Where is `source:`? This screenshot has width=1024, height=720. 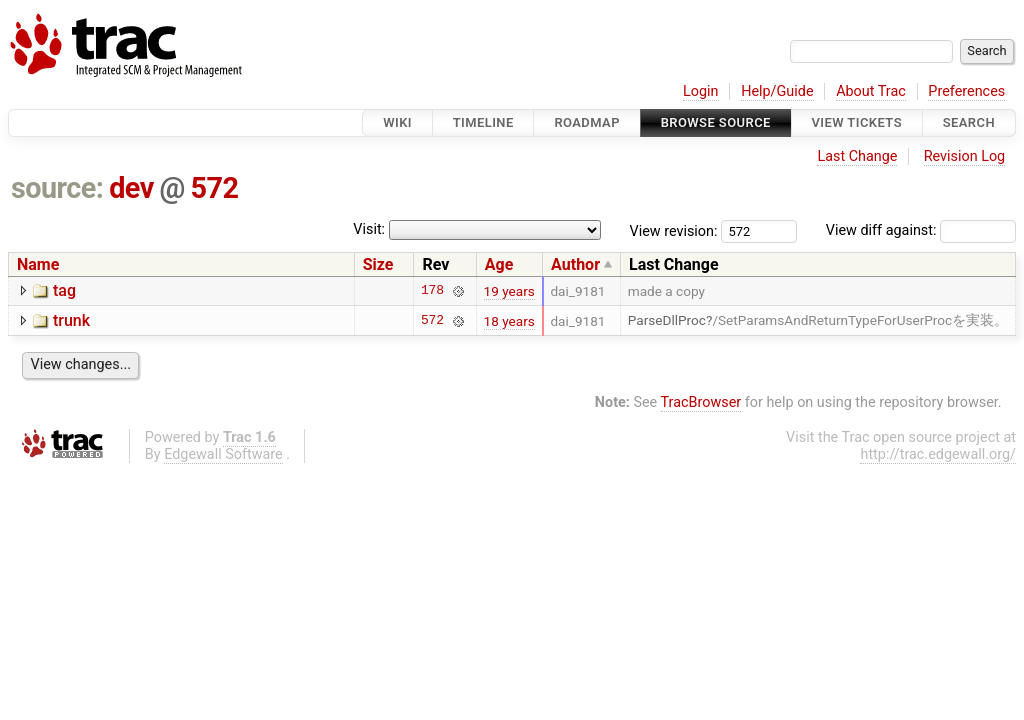 source: is located at coordinates (57, 188).